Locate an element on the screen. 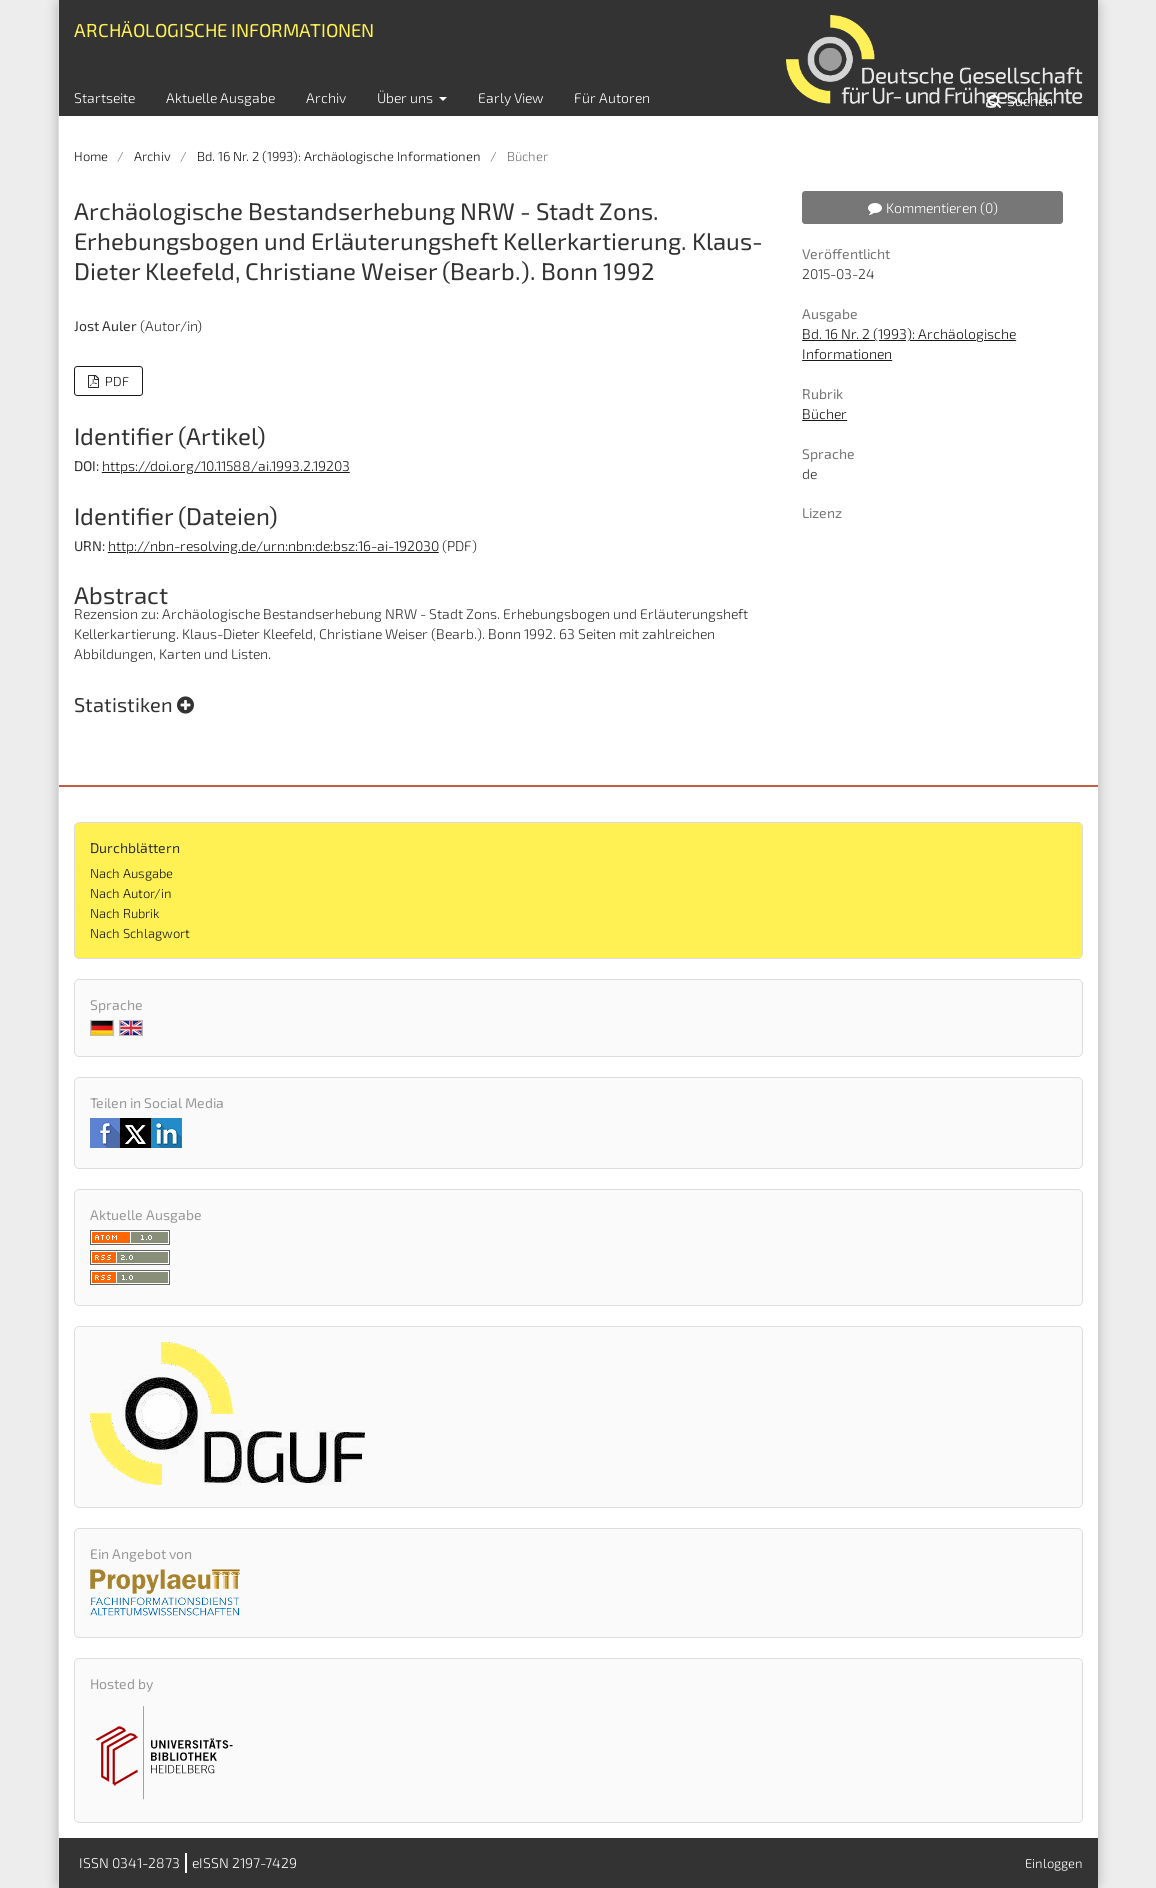 The height and width of the screenshot is (1888, 1156). Über uns is located at coordinates (406, 97).